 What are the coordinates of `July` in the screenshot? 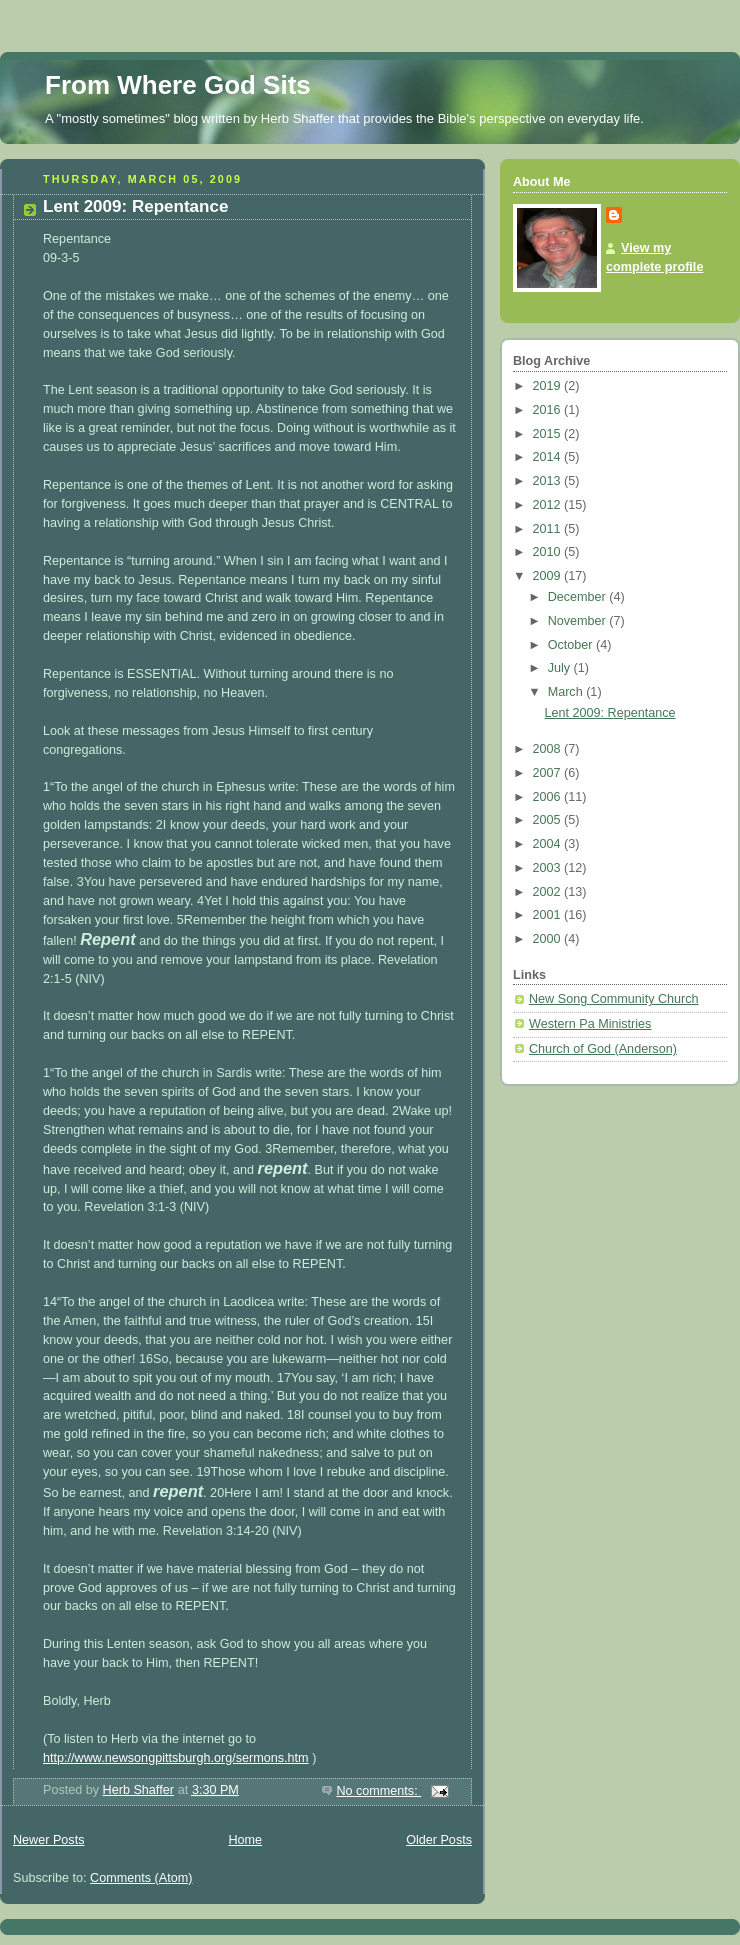 It's located at (561, 668).